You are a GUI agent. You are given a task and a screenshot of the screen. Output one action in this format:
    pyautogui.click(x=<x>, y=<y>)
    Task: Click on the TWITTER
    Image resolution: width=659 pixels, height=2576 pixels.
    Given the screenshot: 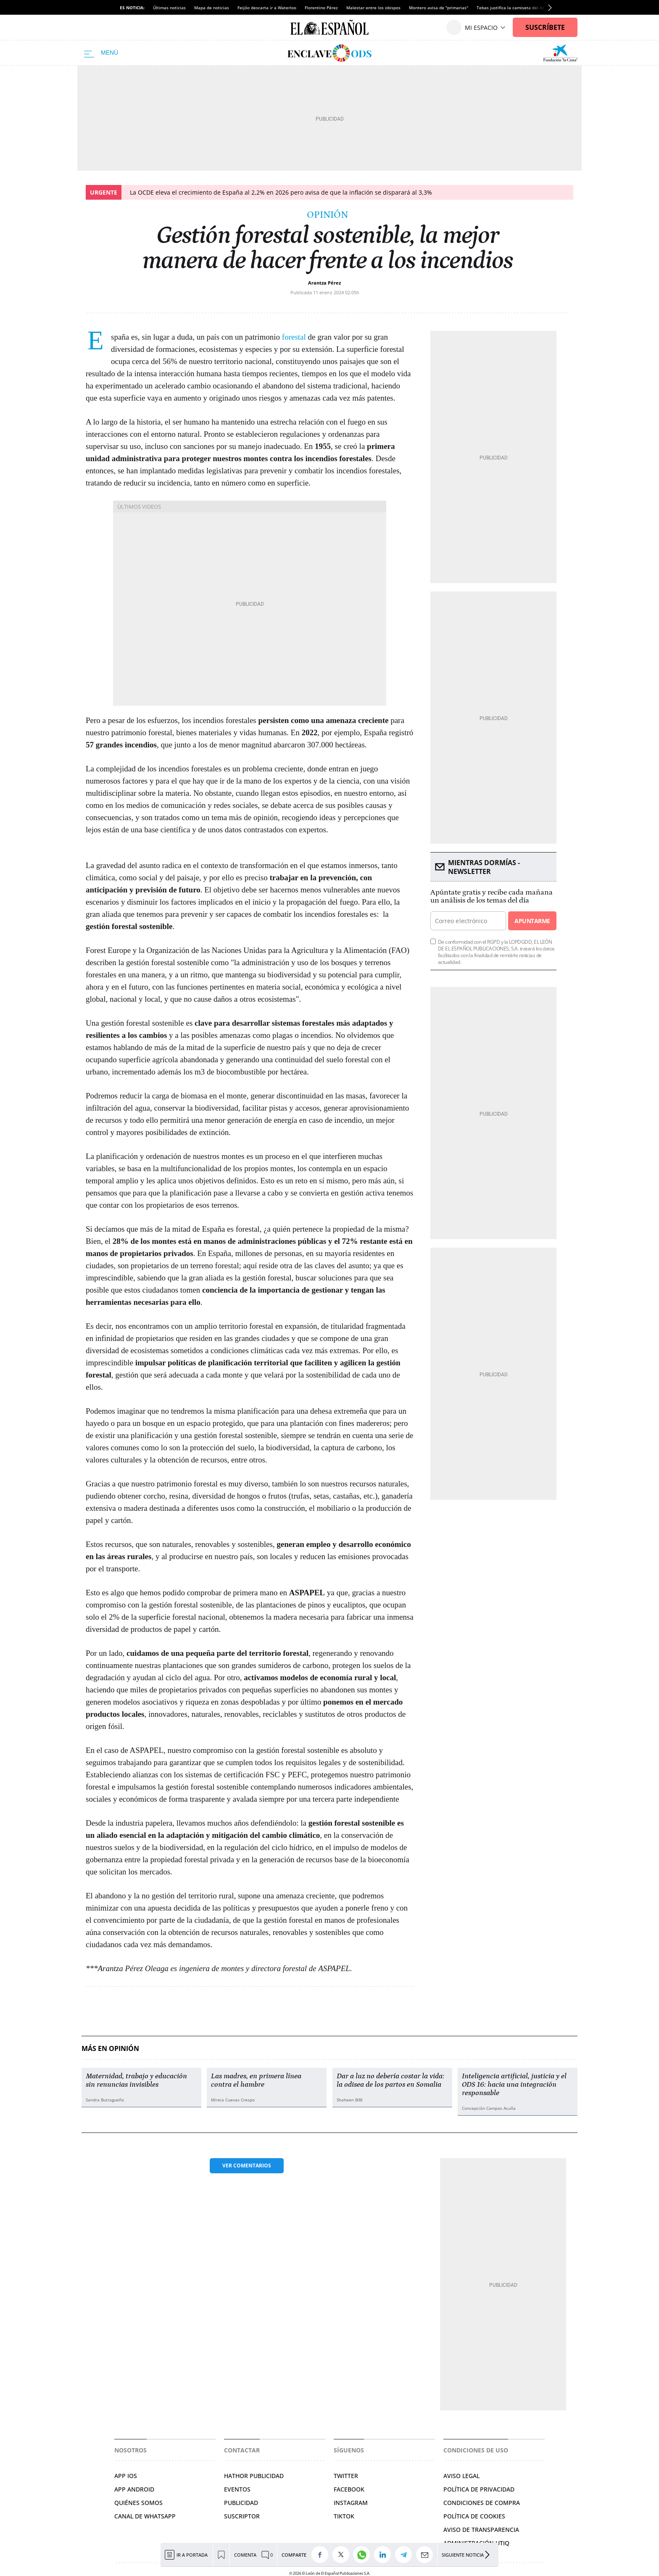 What is the action you would take?
    pyautogui.click(x=346, y=2476)
    